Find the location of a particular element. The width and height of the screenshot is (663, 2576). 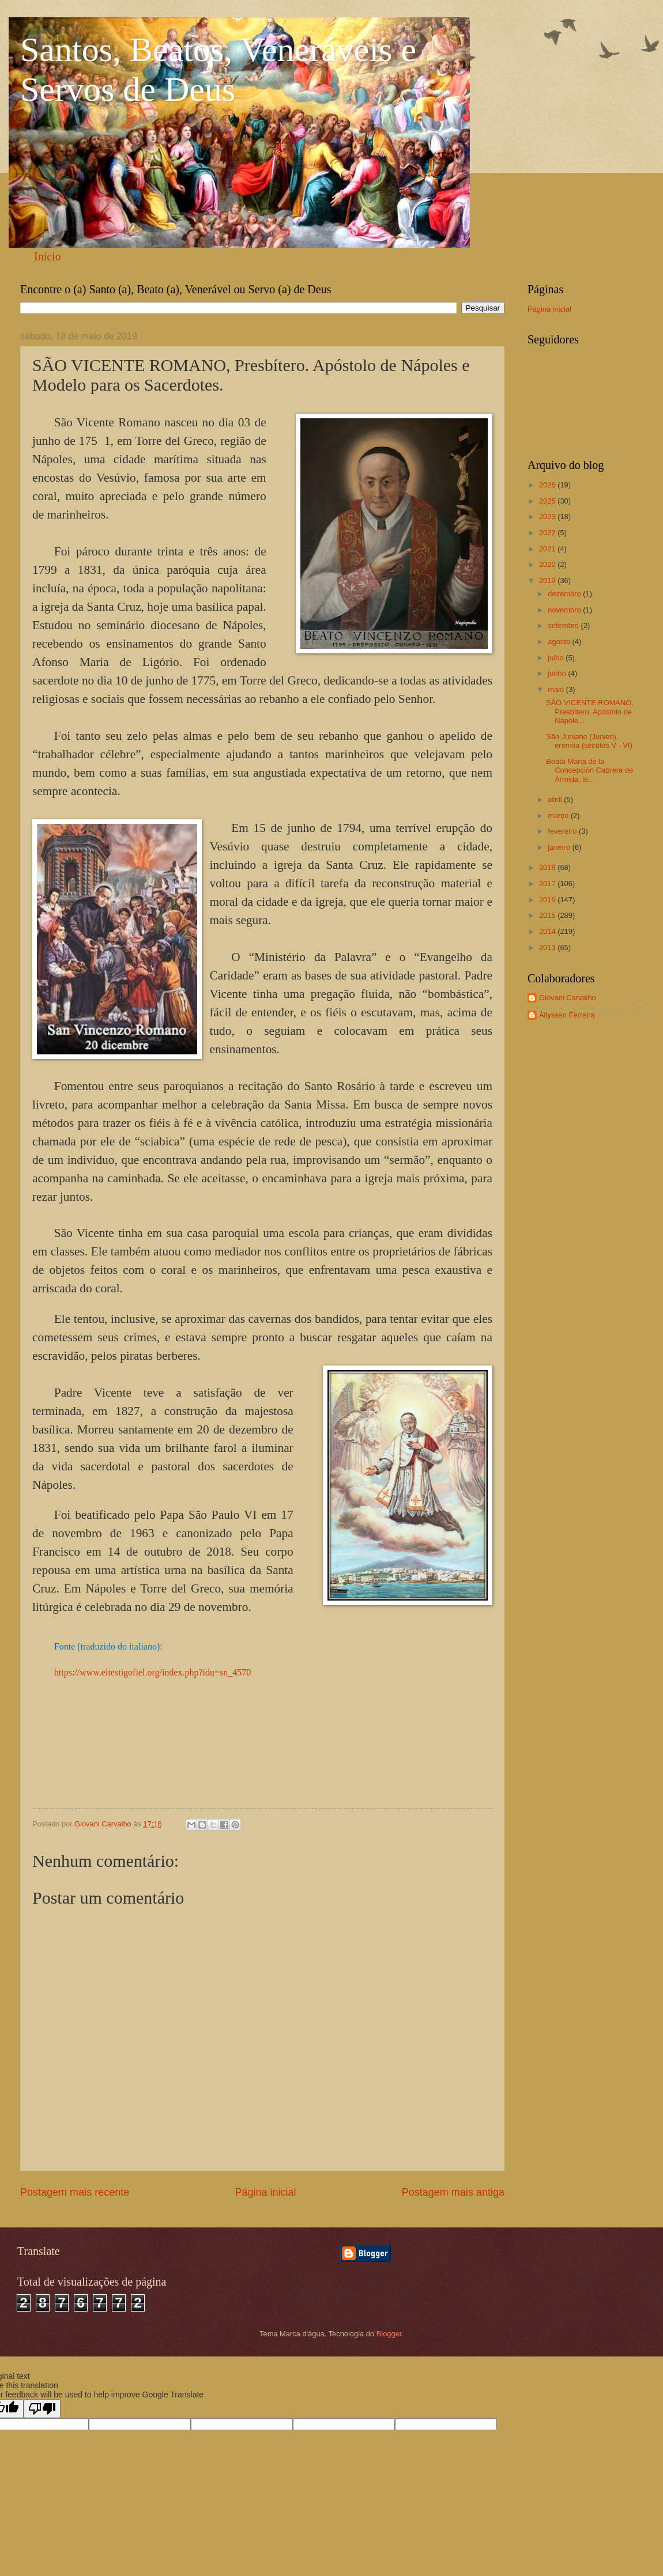

2022 is located at coordinates (548, 532).